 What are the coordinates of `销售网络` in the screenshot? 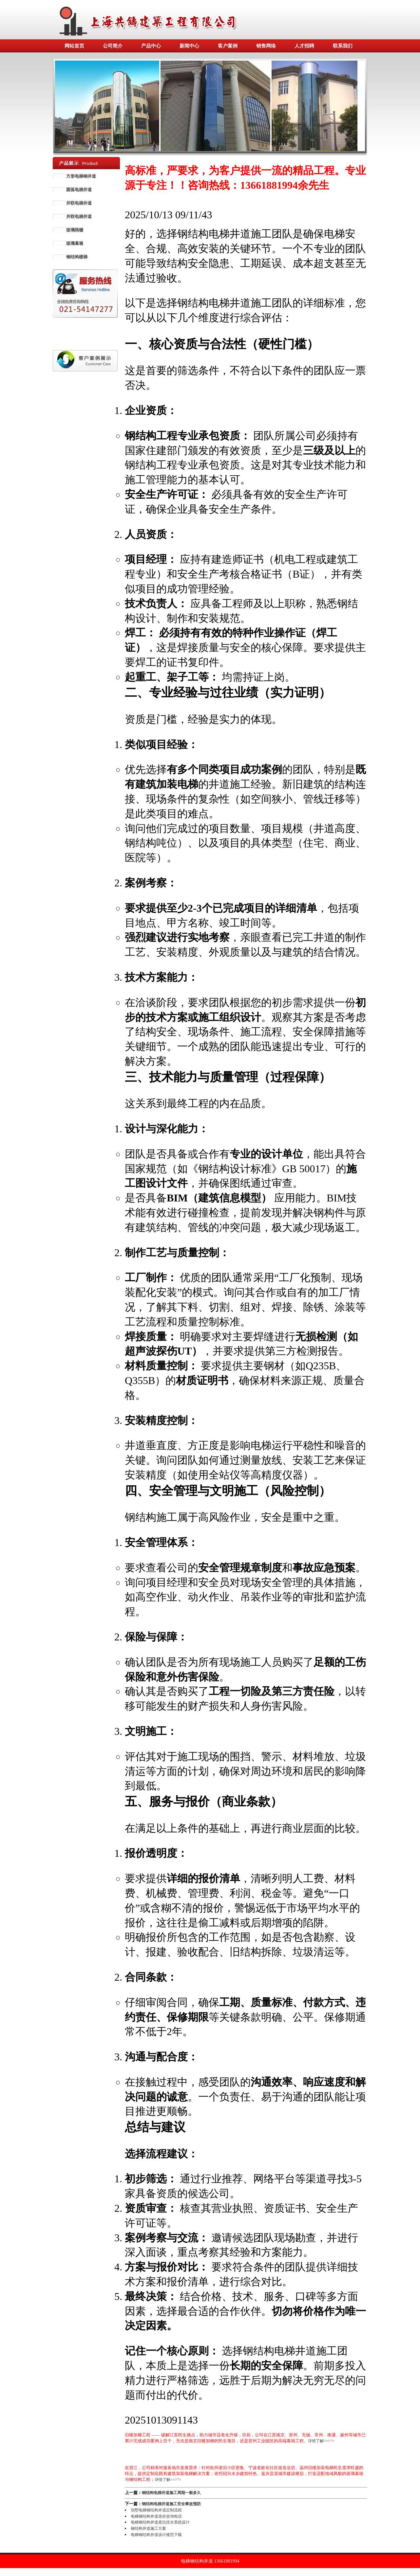 It's located at (266, 46).